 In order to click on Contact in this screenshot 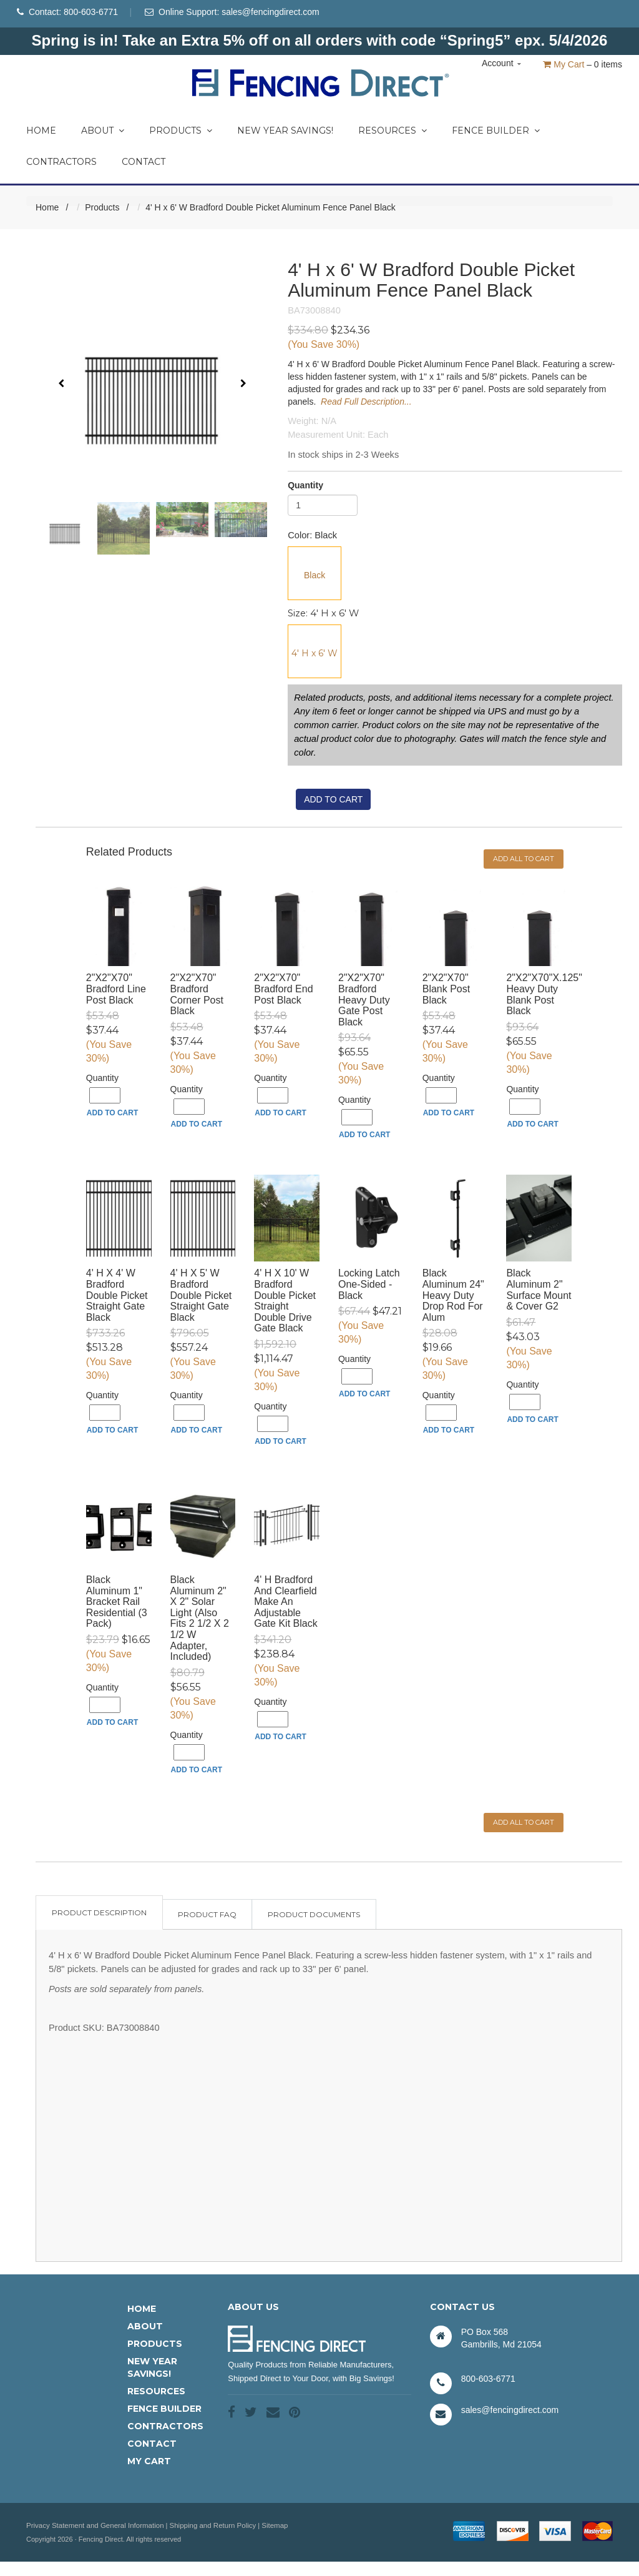, I will do `click(143, 163)`.